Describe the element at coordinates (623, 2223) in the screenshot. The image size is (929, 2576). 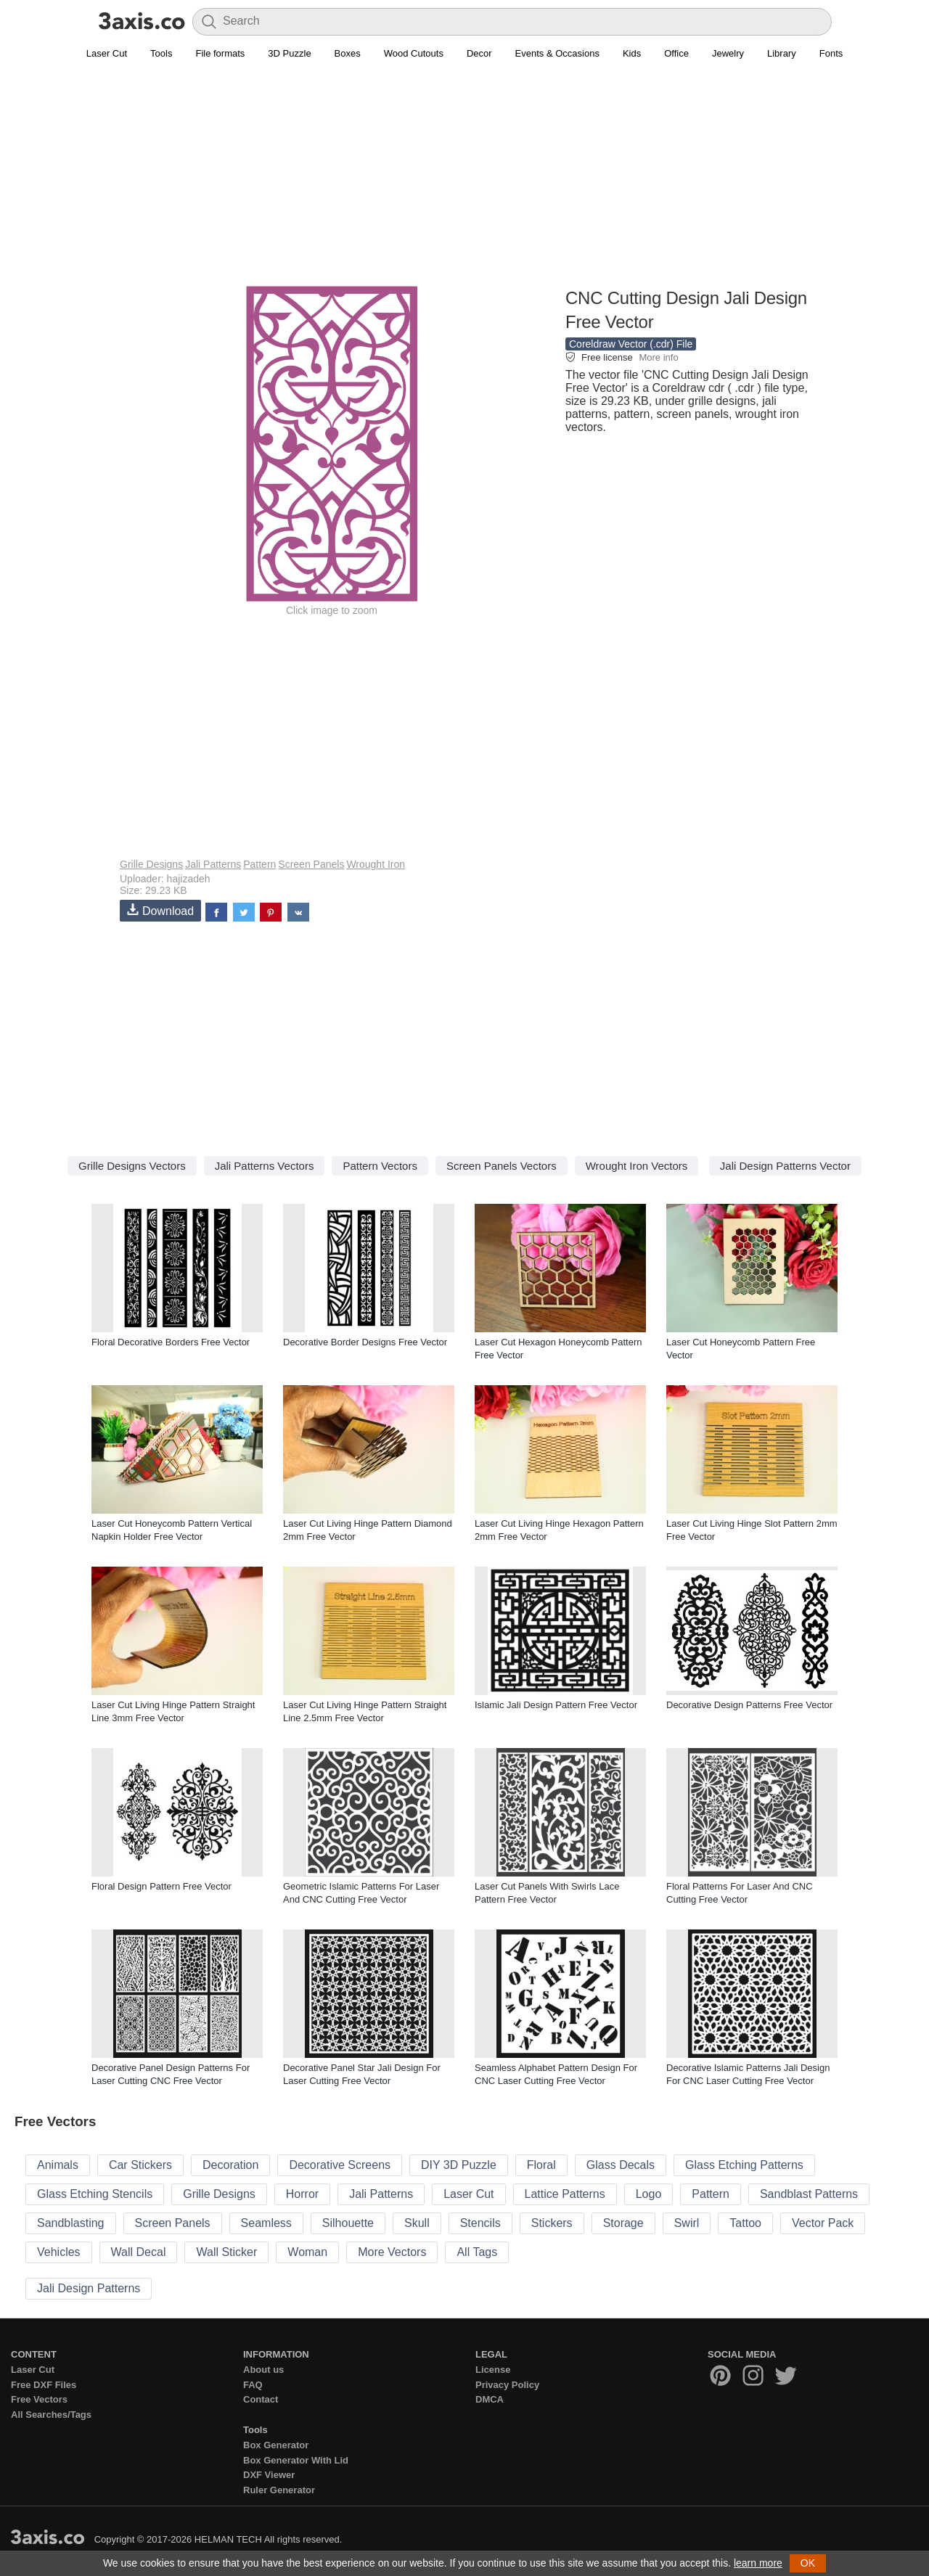
I see `Storage` at that location.